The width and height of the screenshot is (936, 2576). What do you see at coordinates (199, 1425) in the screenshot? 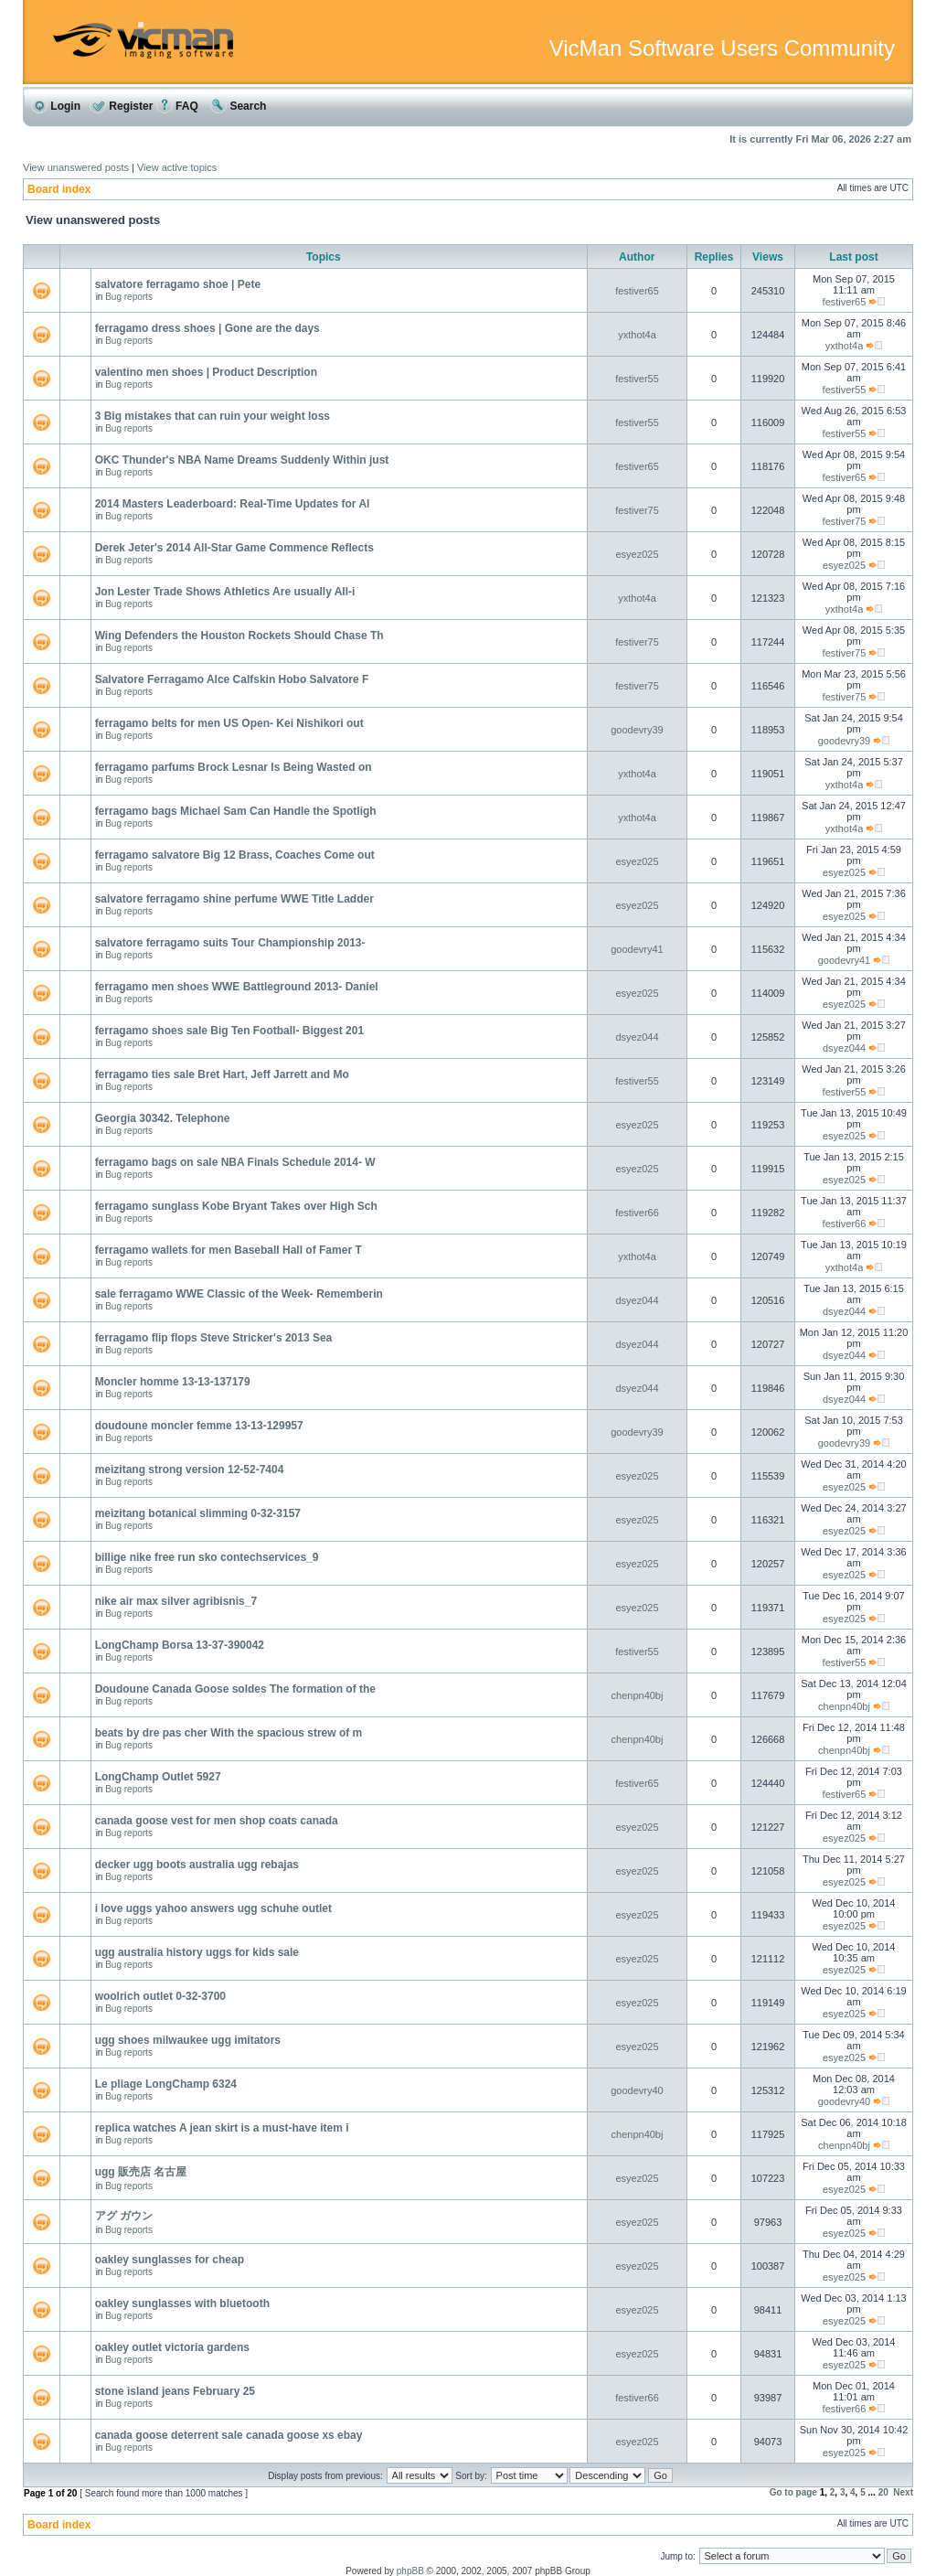
I see `doudoune moncler femme 13-13-129957` at bounding box center [199, 1425].